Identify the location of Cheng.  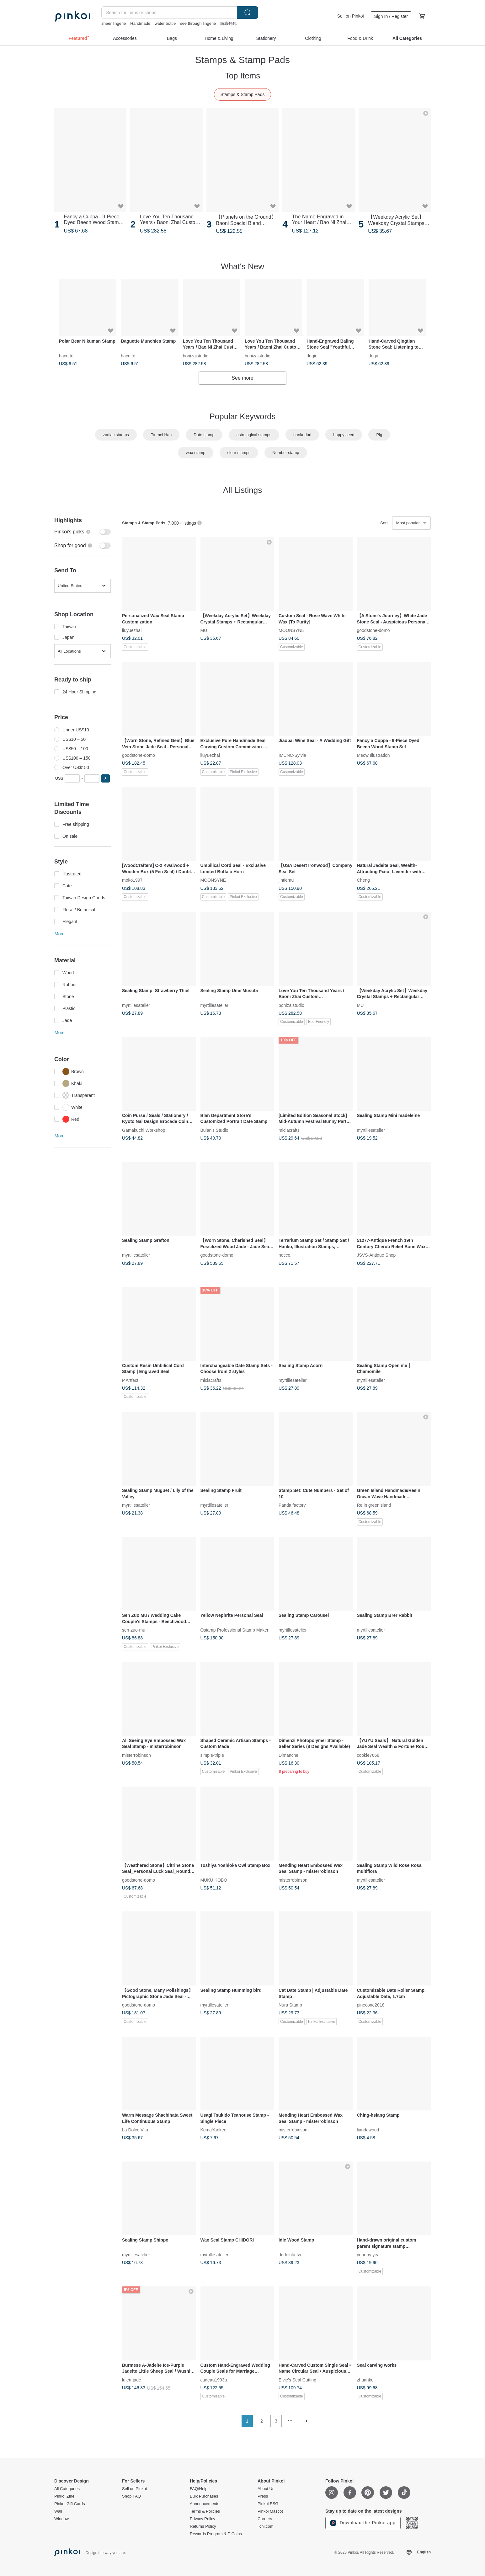
(363, 880).